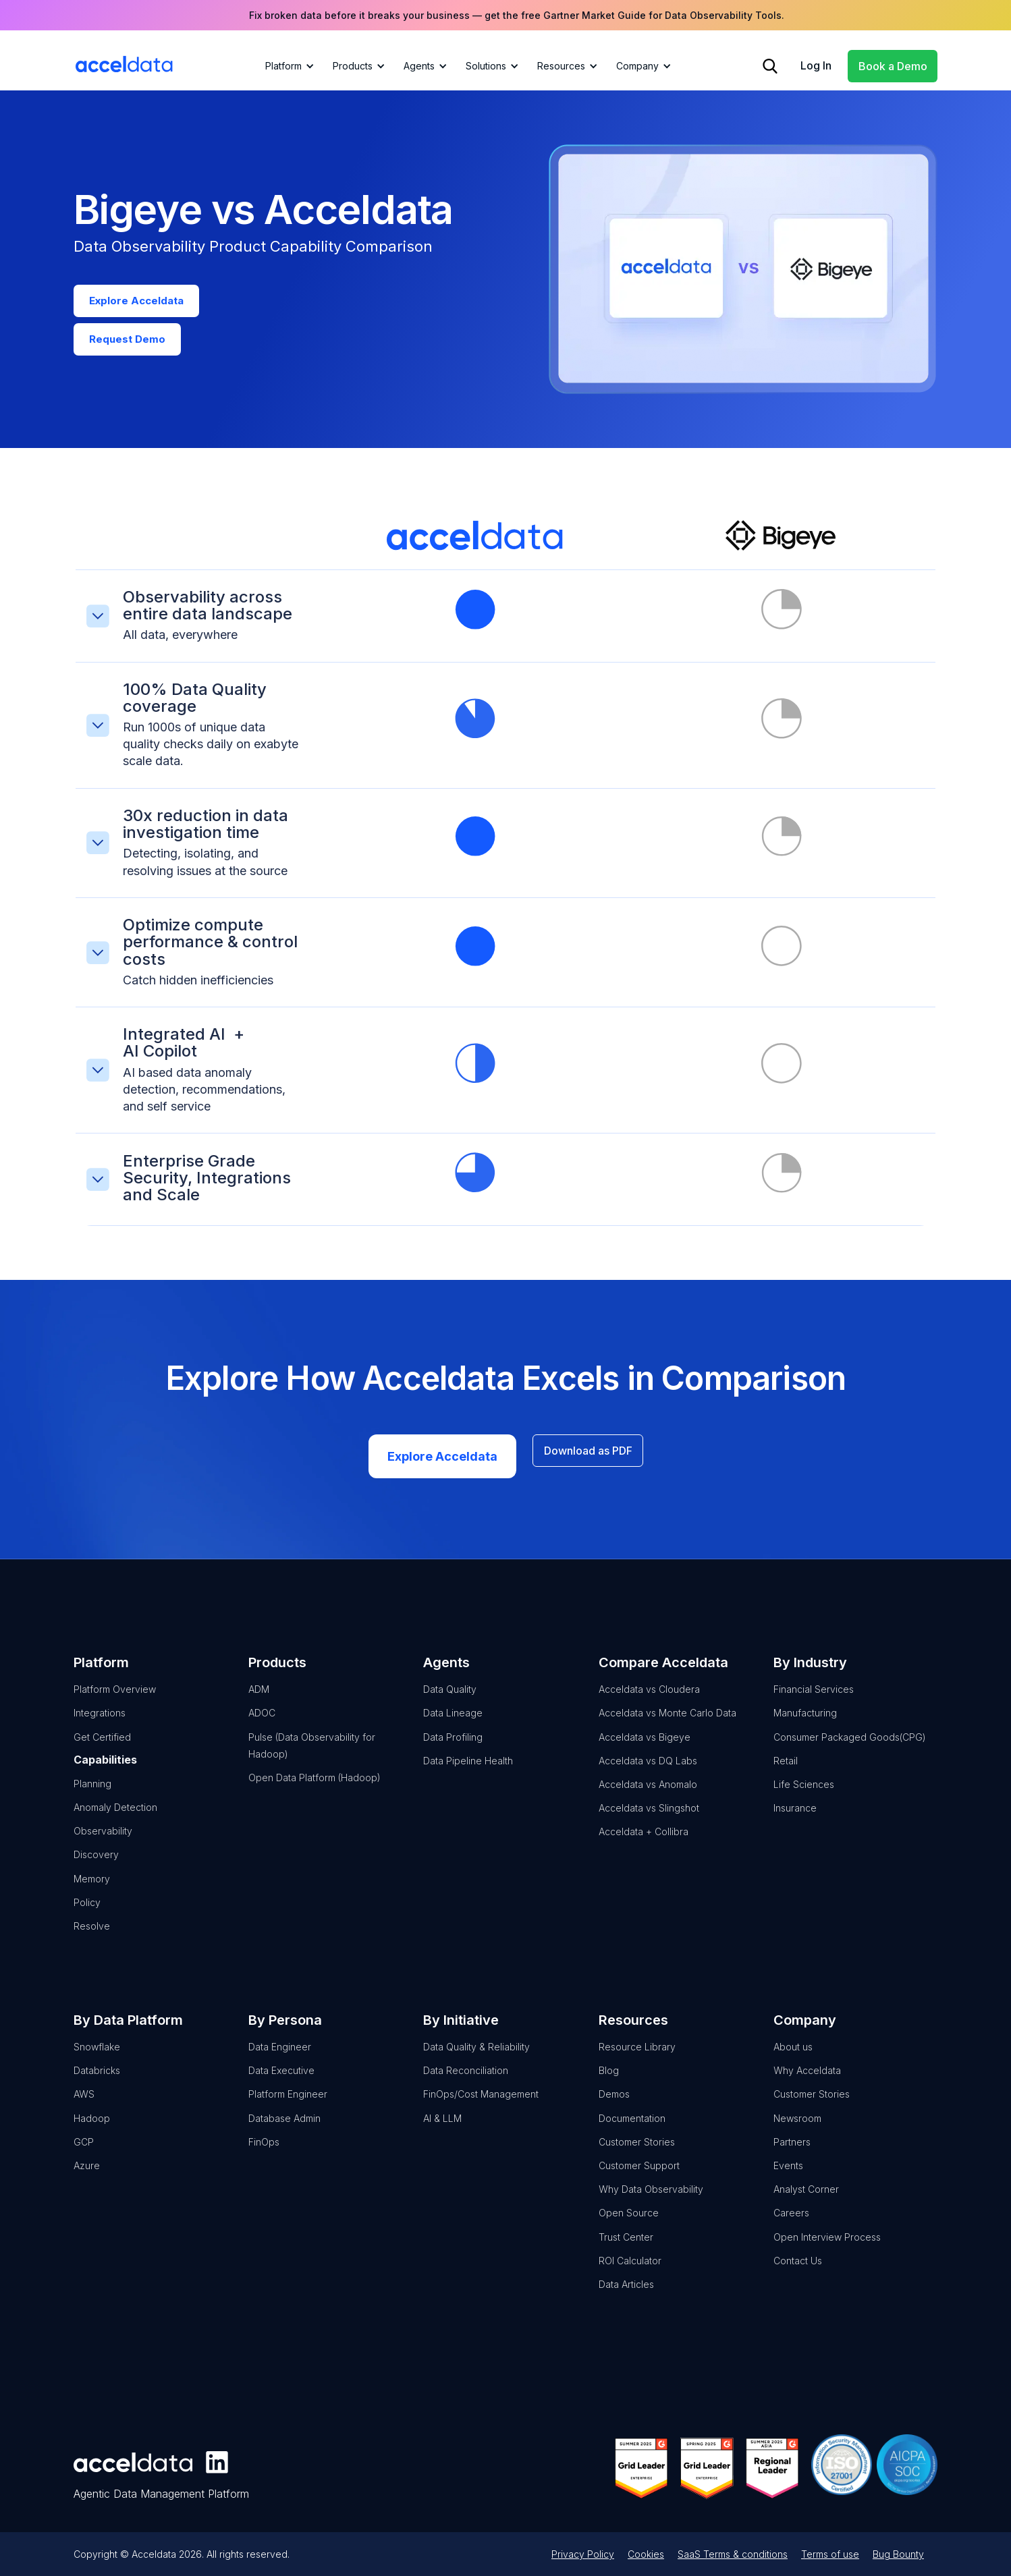  I want to click on Data Quality & Reliability, so click(476, 2057).